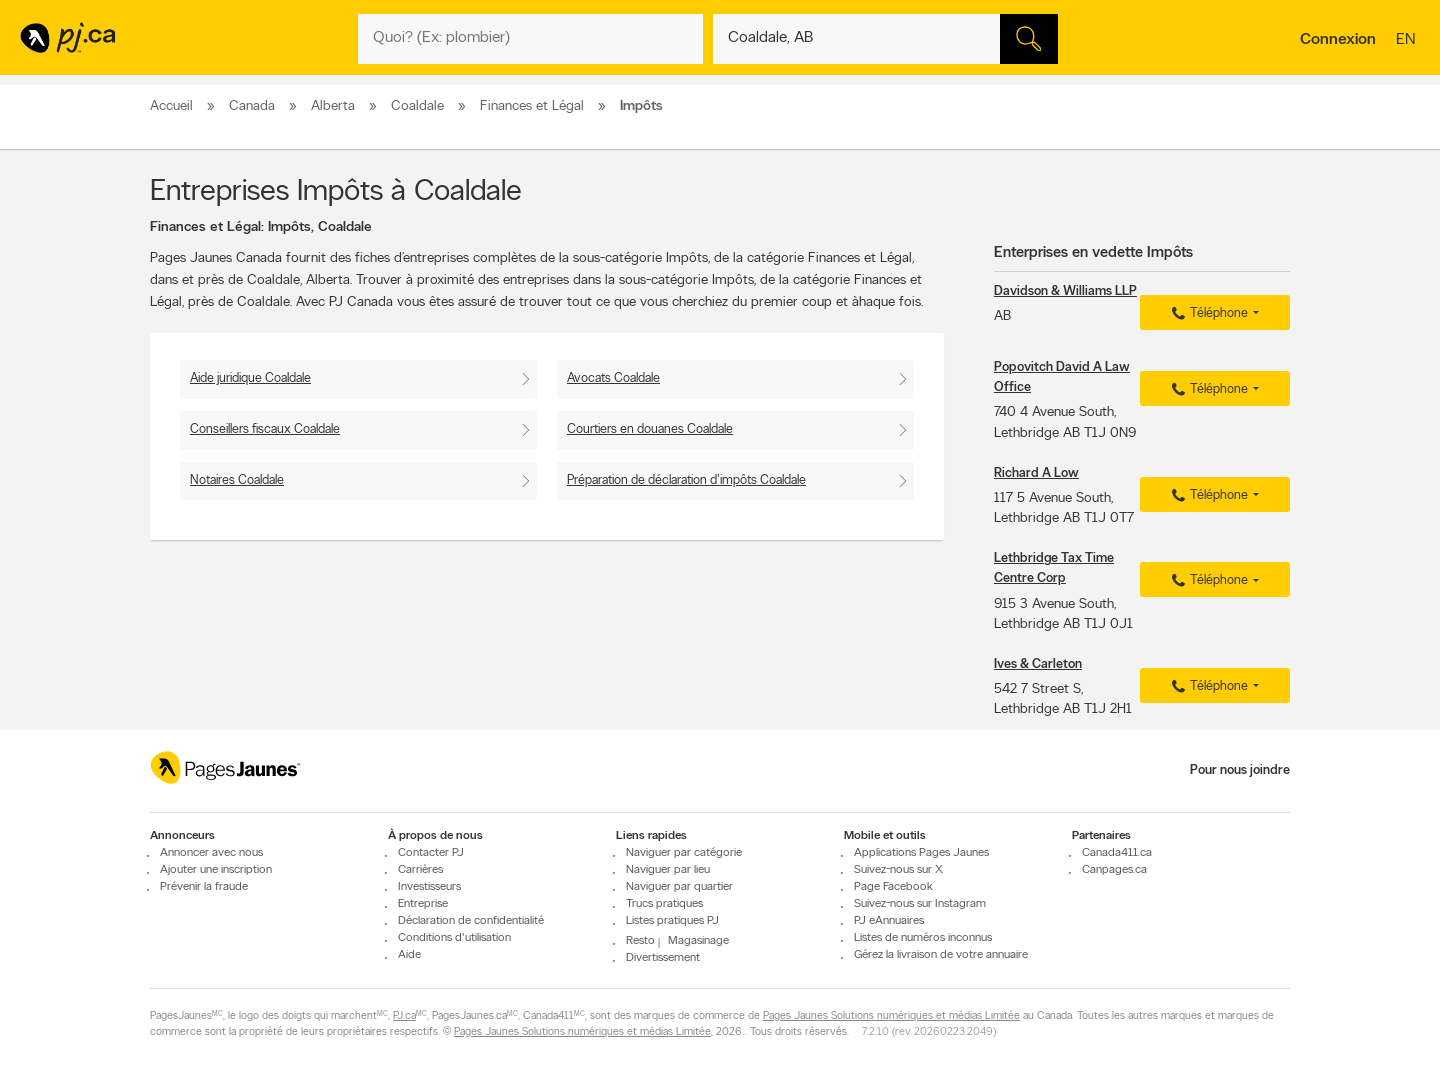 Image resolution: width=1440 pixels, height=1090 pixels. I want to click on Notaires Coaldale, so click(237, 480).